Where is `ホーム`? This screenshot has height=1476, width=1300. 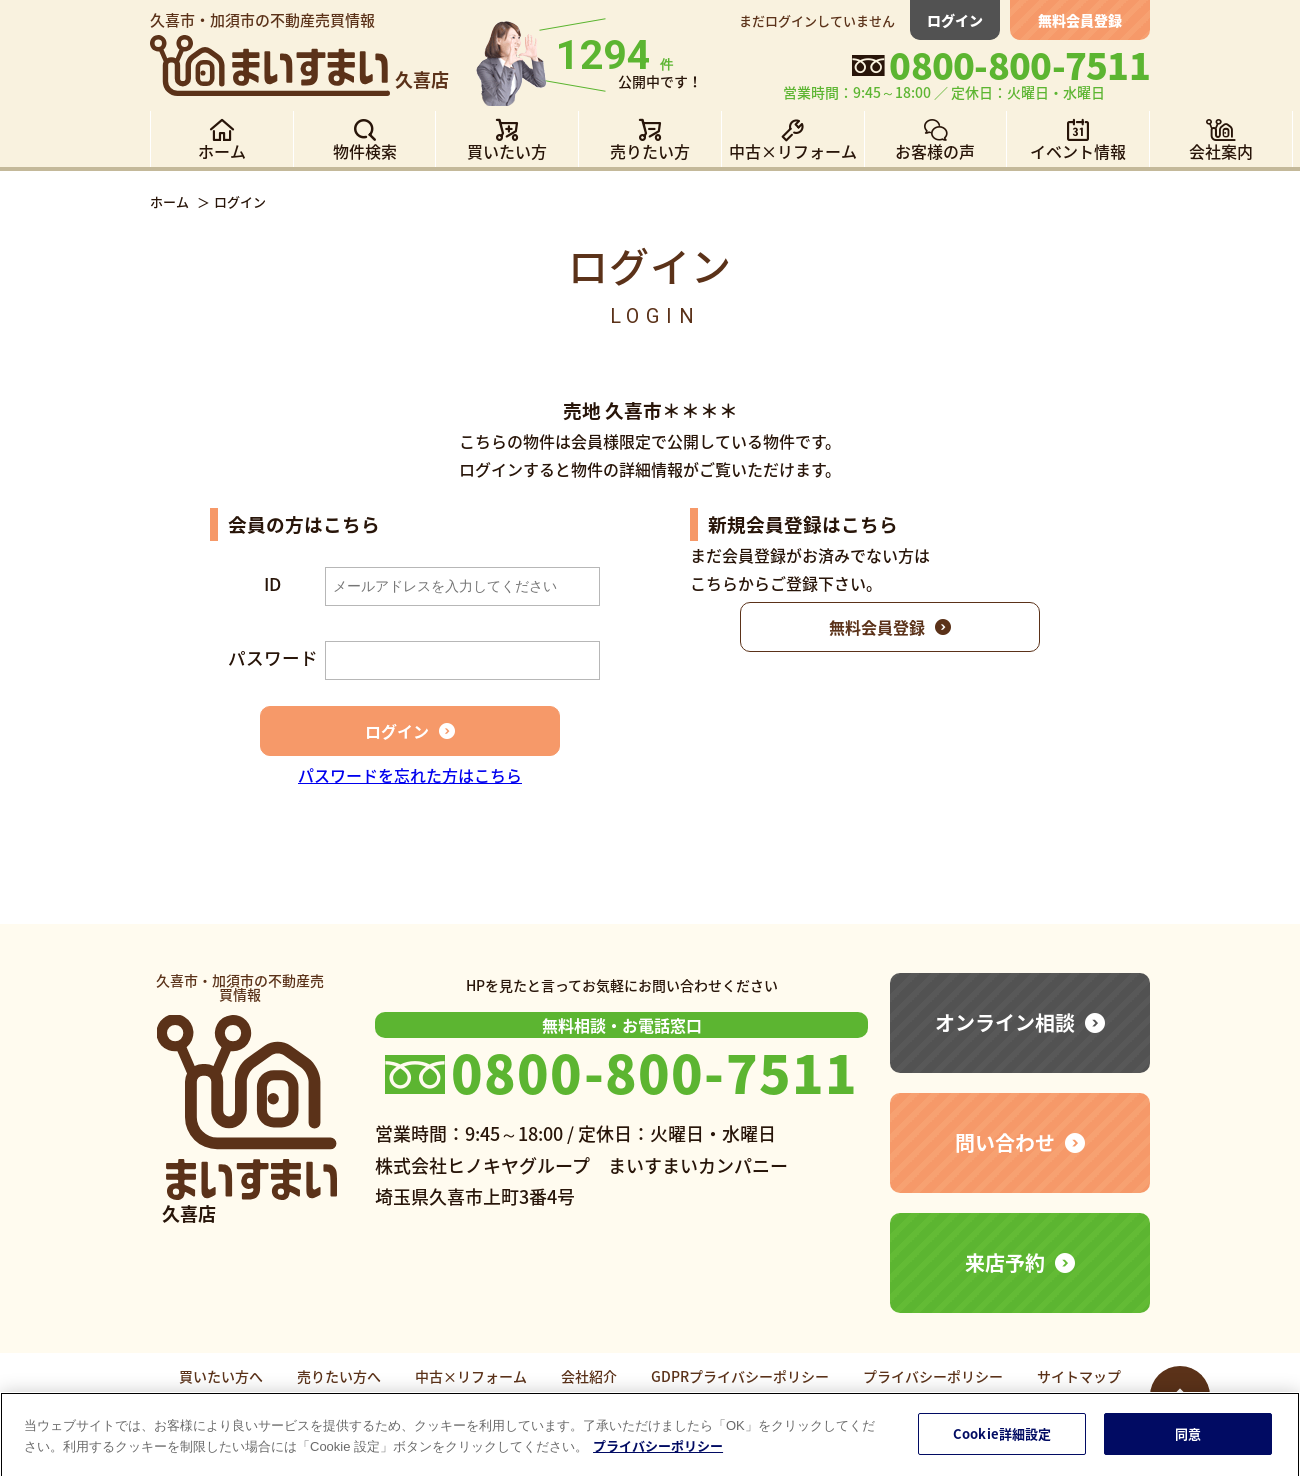 ホーム is located at coordinates (169, 201).